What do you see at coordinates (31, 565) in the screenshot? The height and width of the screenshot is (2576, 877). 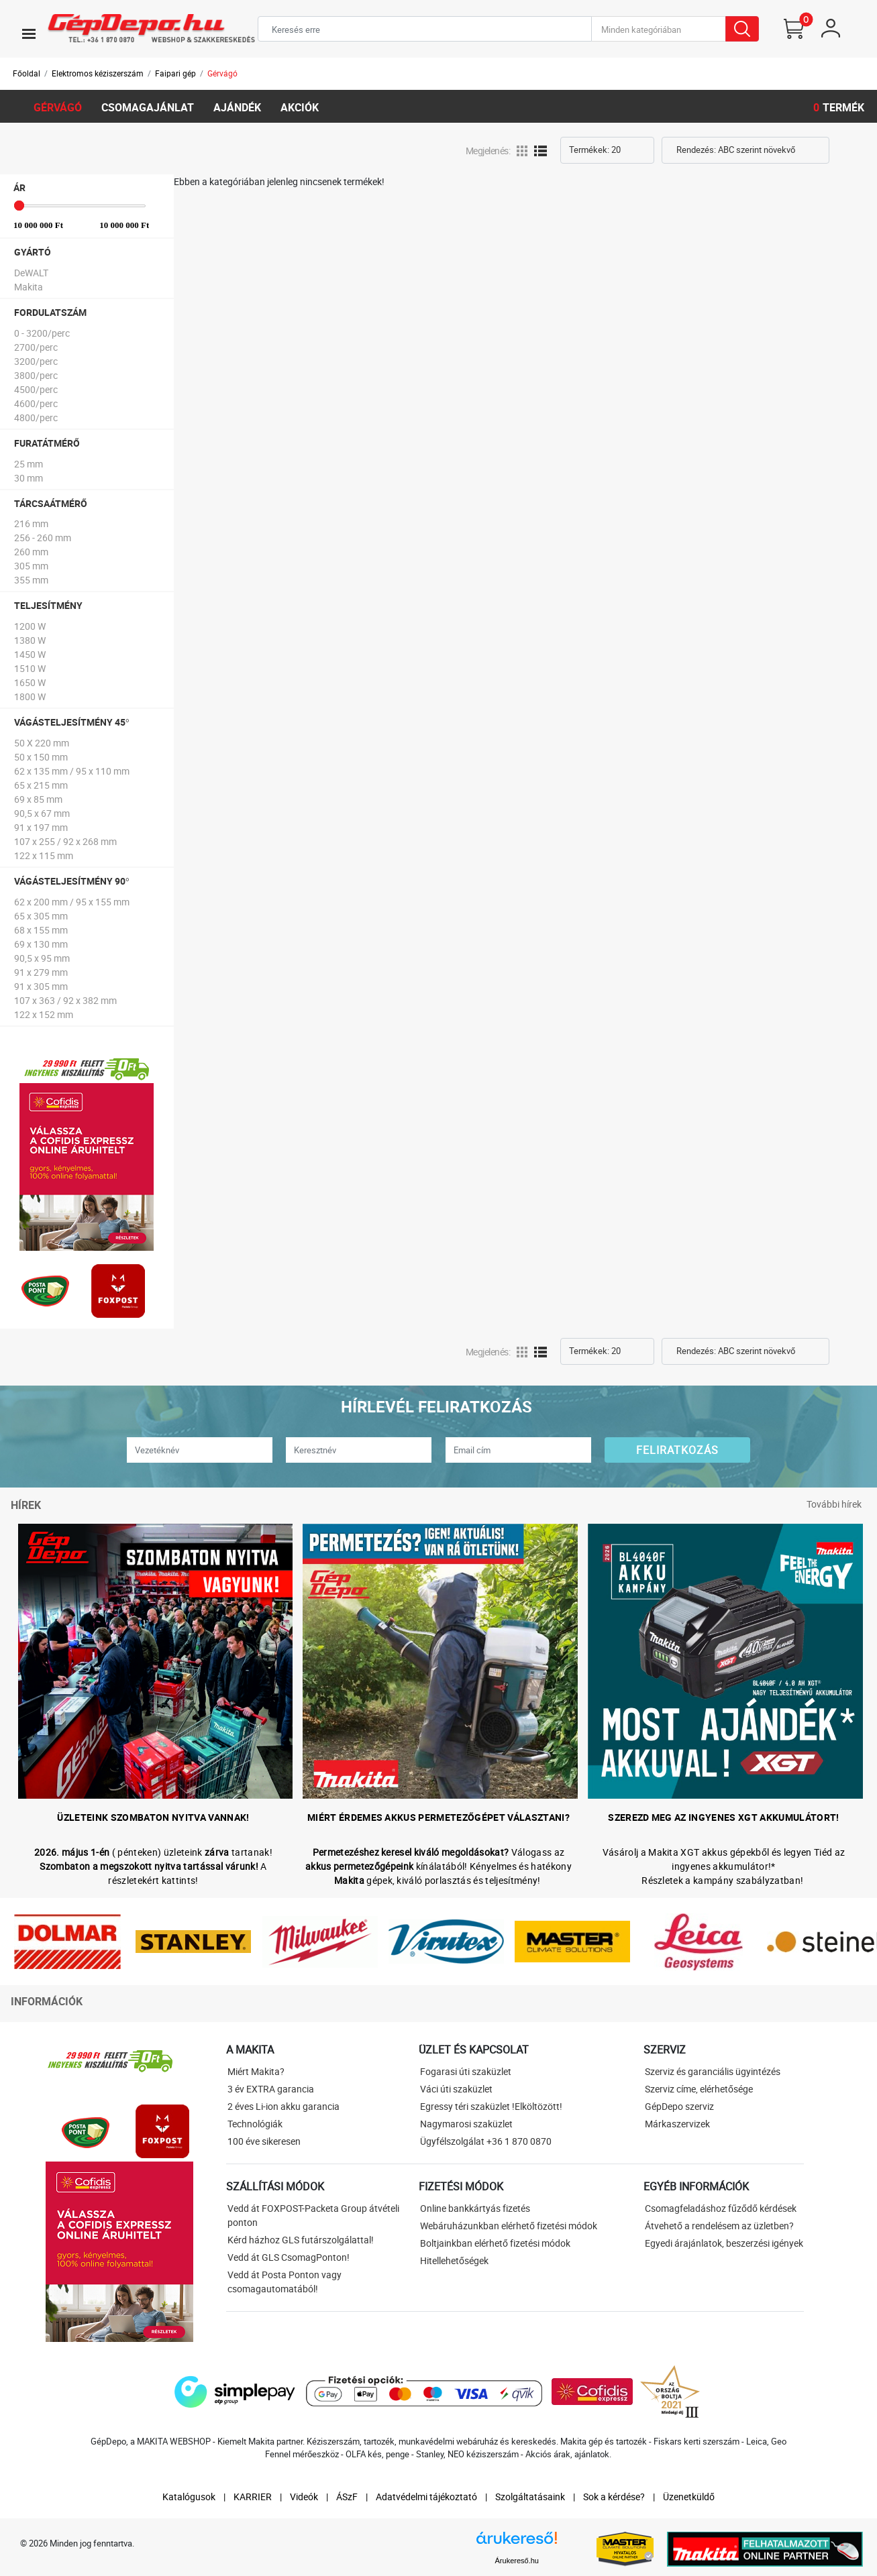 I see `305 mm` at bounding box center [31, 565].